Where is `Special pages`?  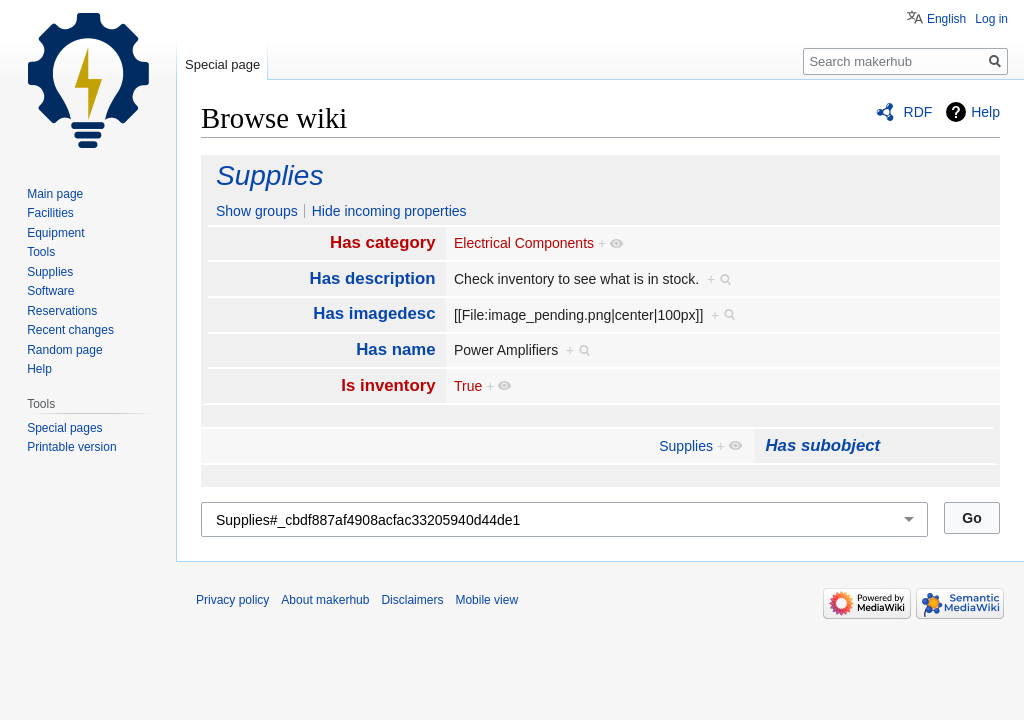
Special pages is located at coordinates (64, 428).